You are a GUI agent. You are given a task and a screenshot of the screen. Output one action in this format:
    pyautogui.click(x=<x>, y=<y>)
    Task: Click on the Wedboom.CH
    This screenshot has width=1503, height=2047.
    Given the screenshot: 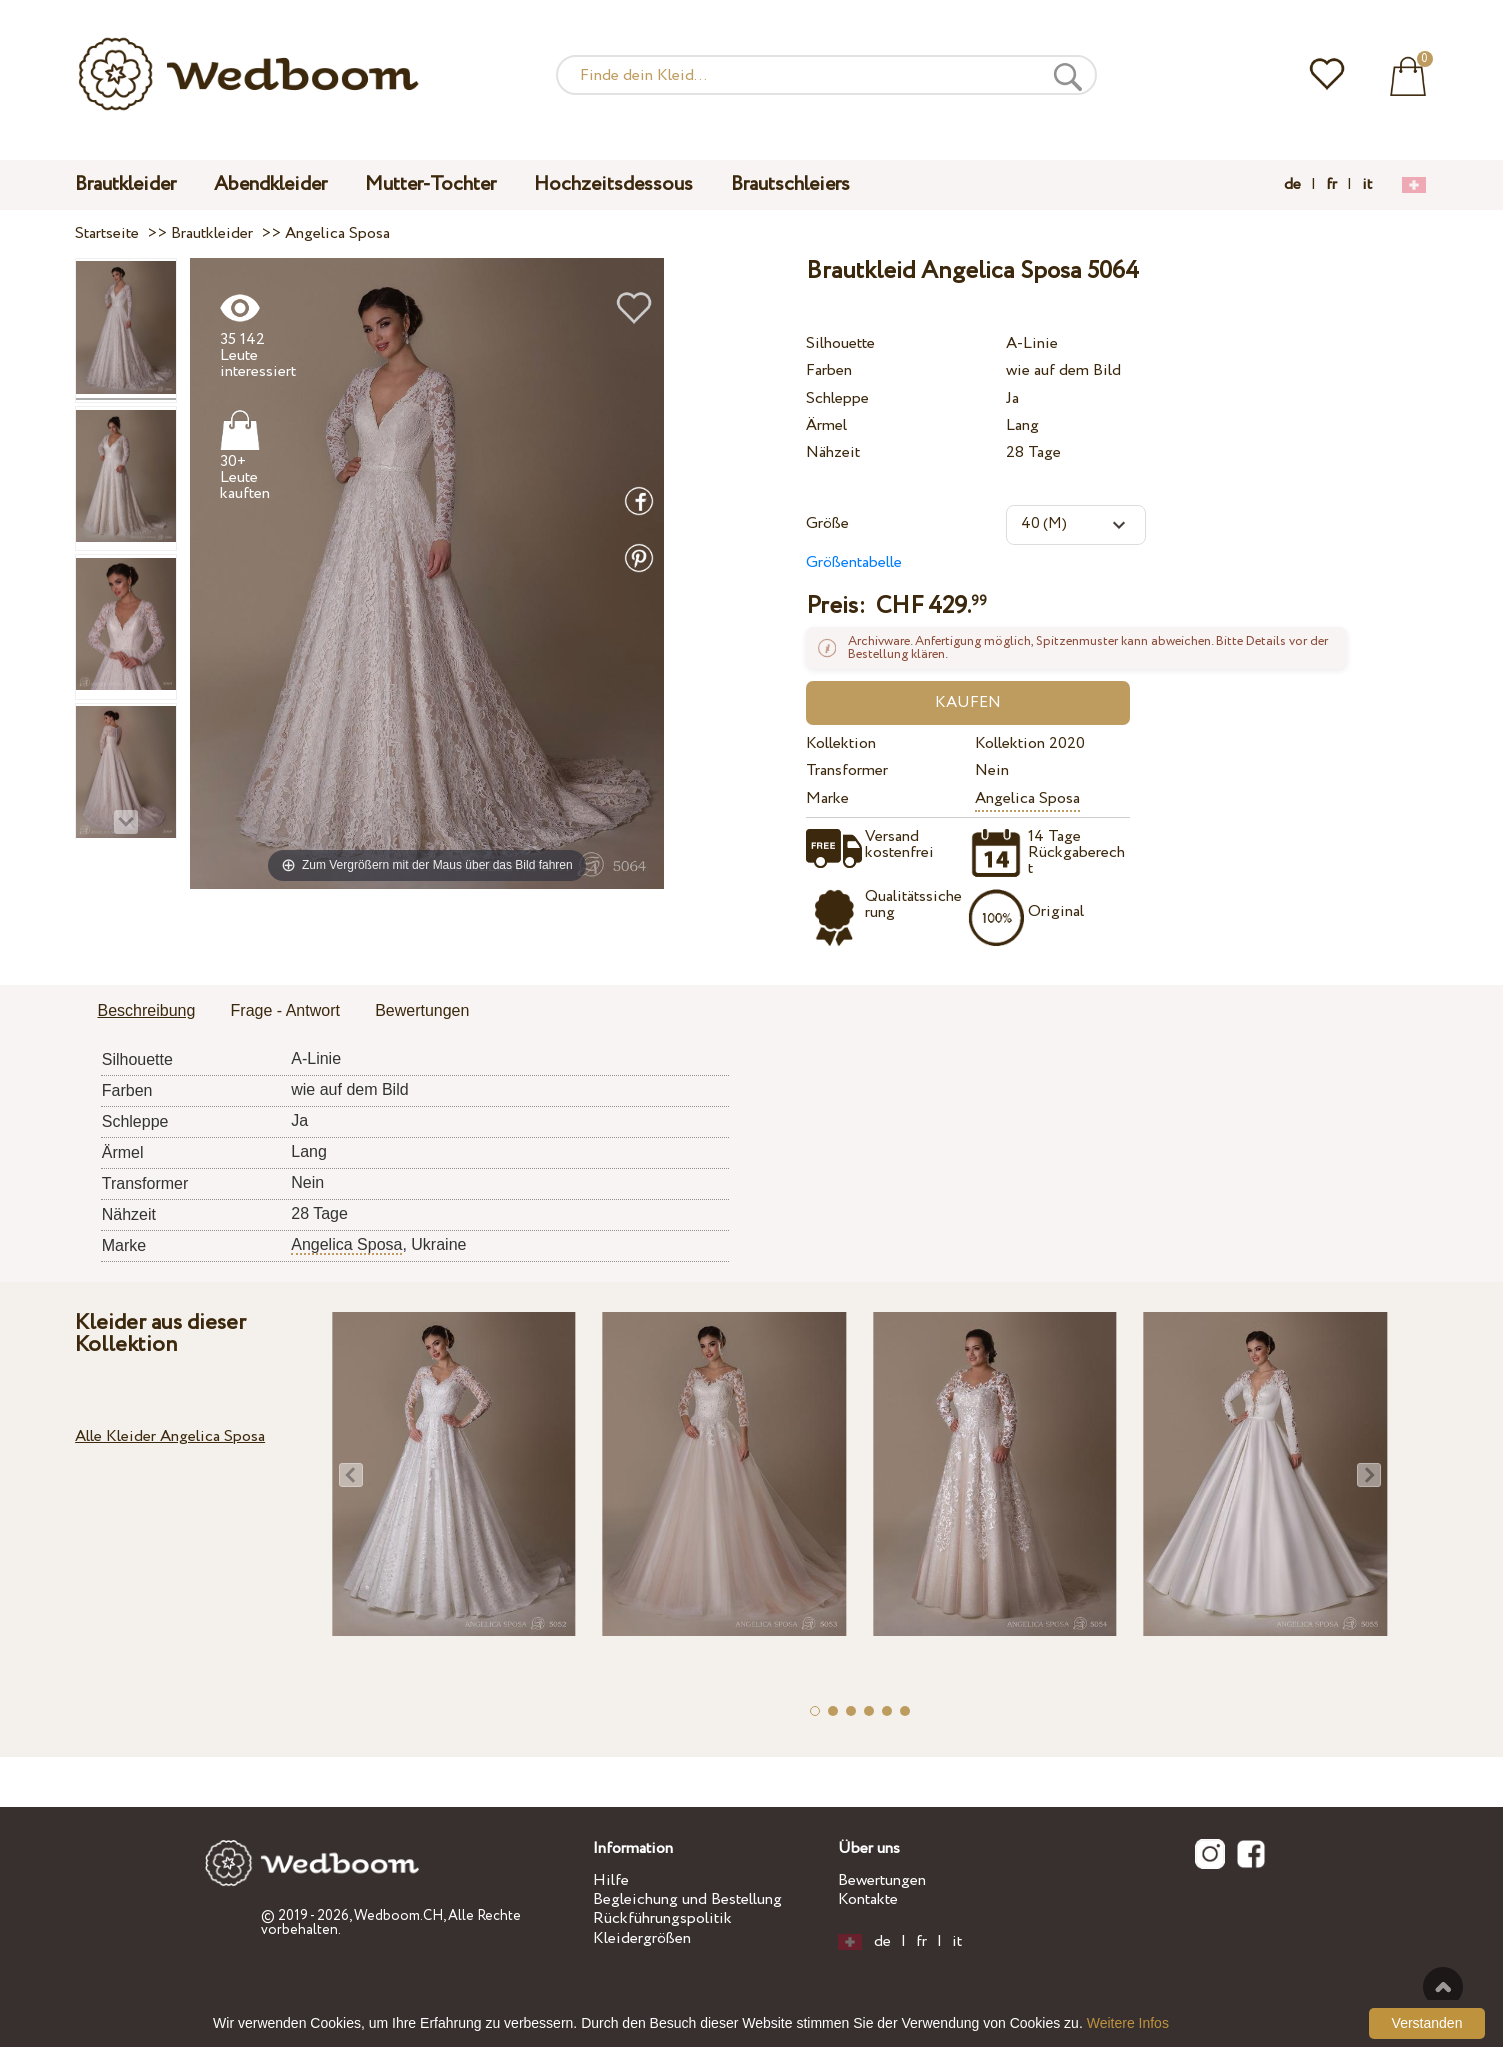 What is the action you would take?
    pyautogui.click(x=398, y=1916)
    